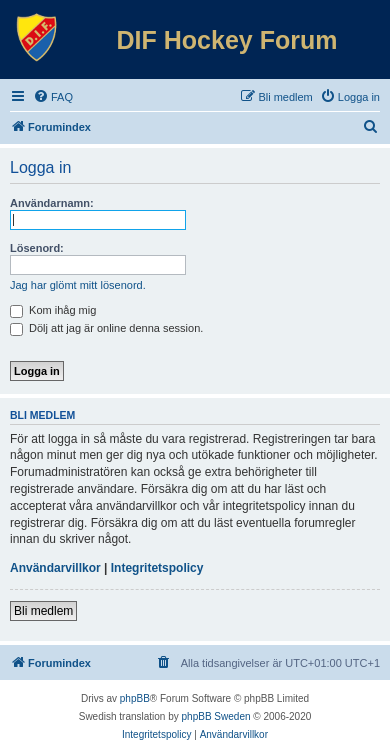 The width and height of the screenshot is (390, 754). I want to click on Lösenord:, so click(37, 248).